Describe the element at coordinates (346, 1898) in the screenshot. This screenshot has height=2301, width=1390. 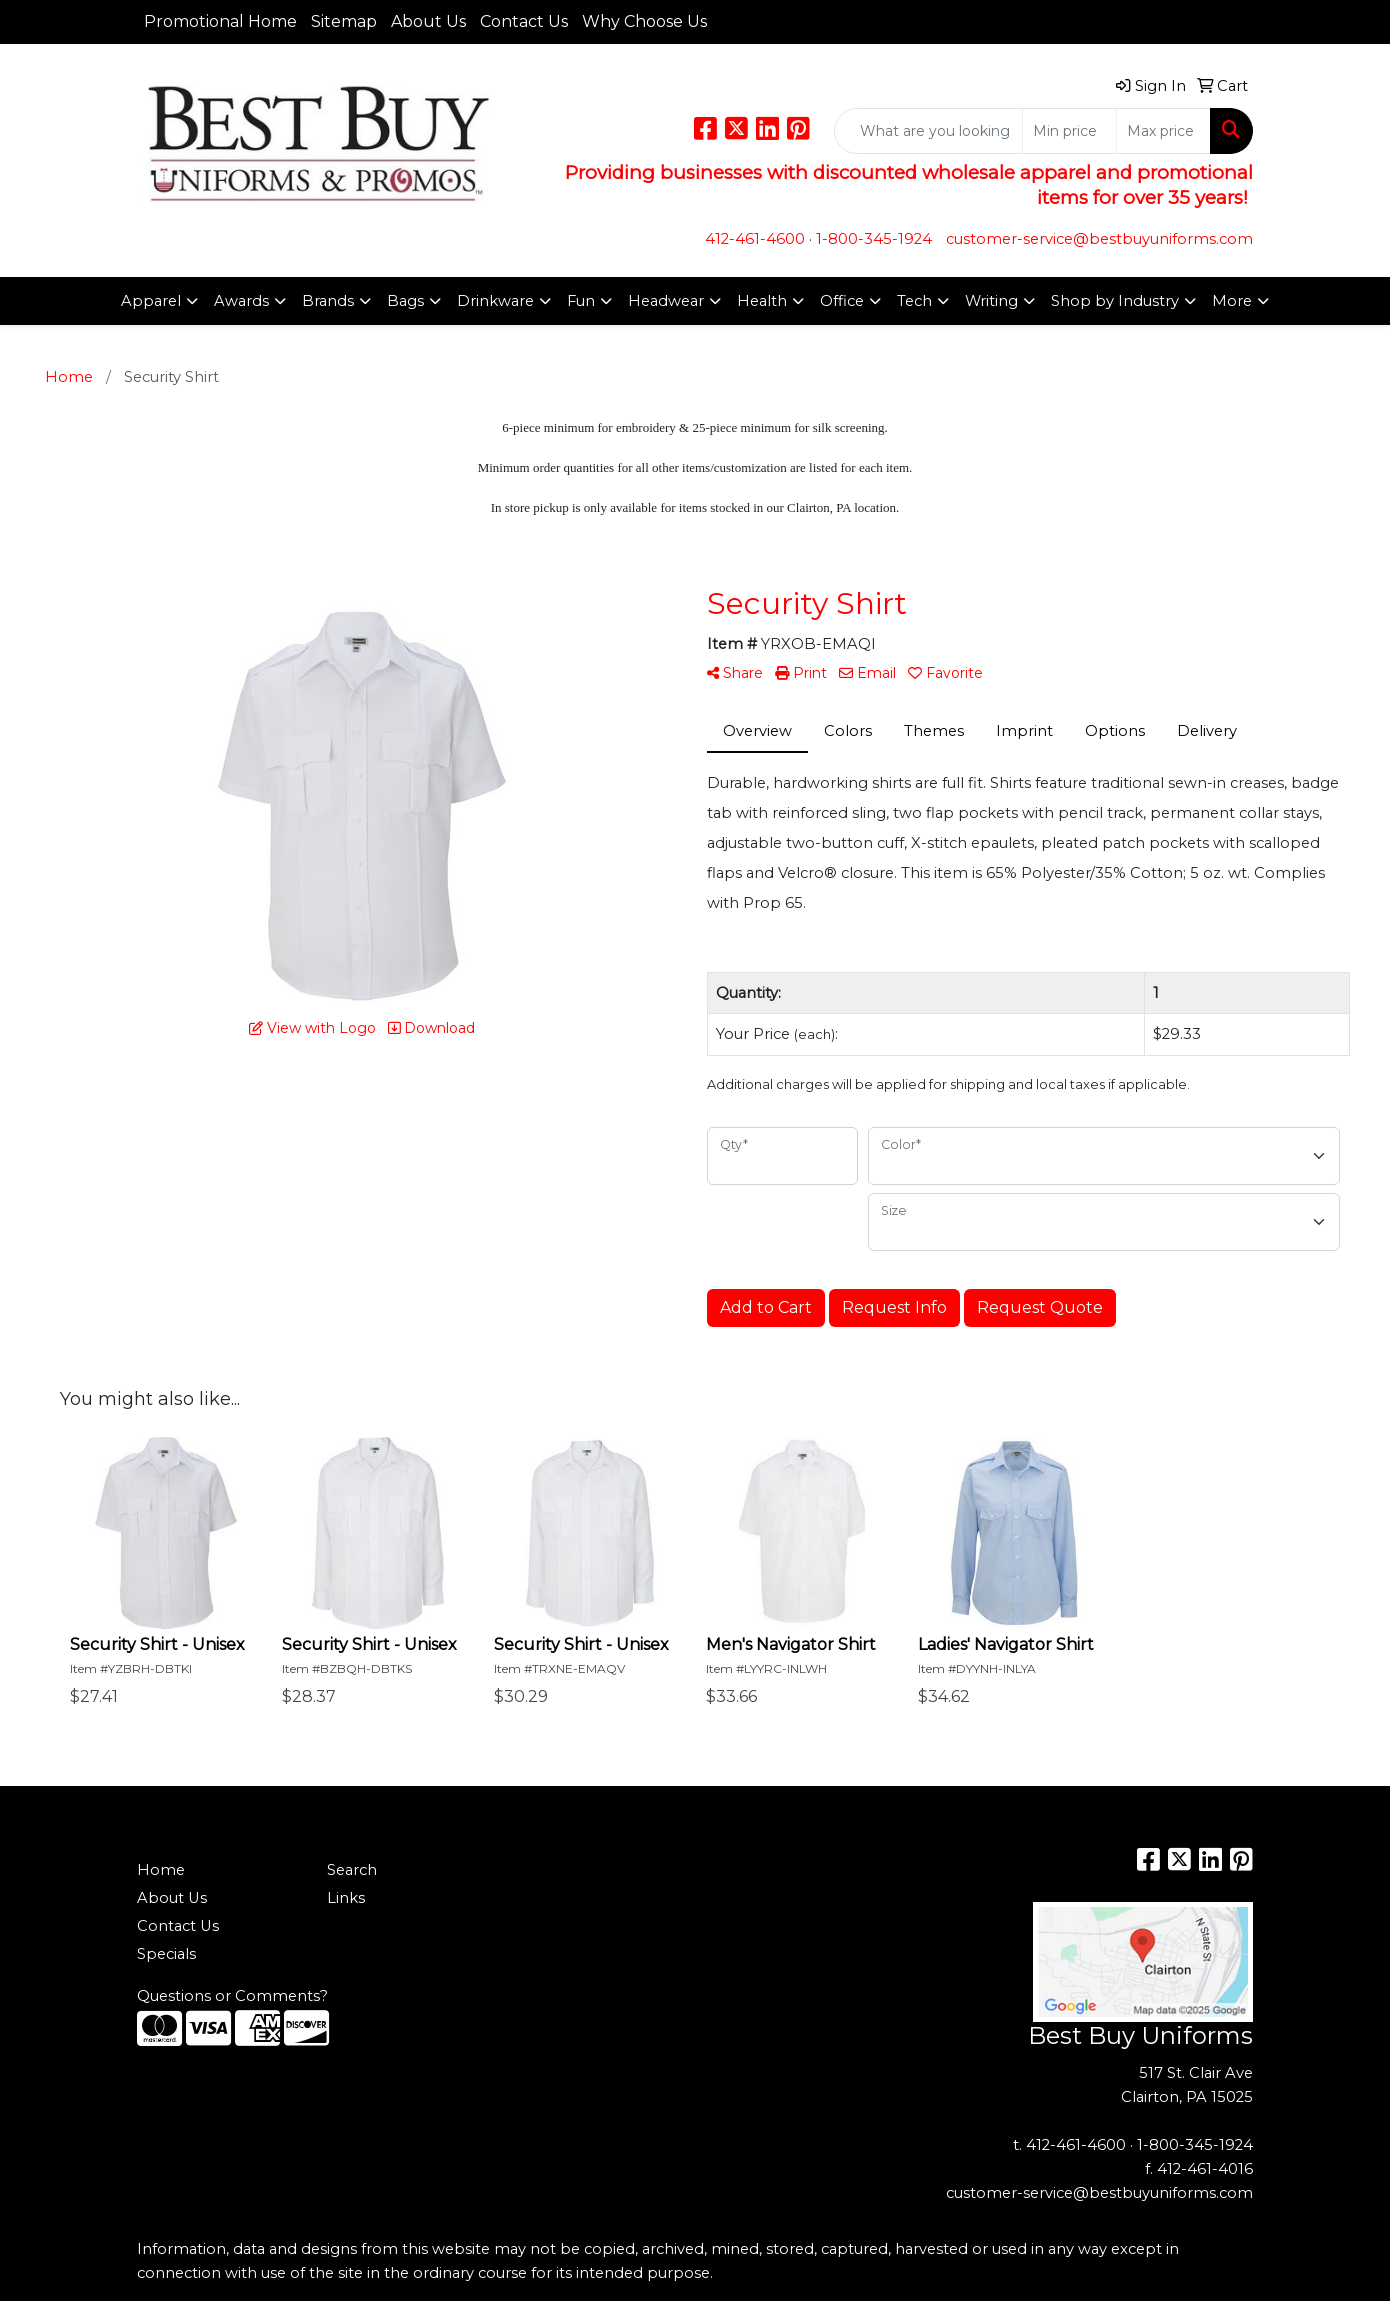
I see `Links` at that location.